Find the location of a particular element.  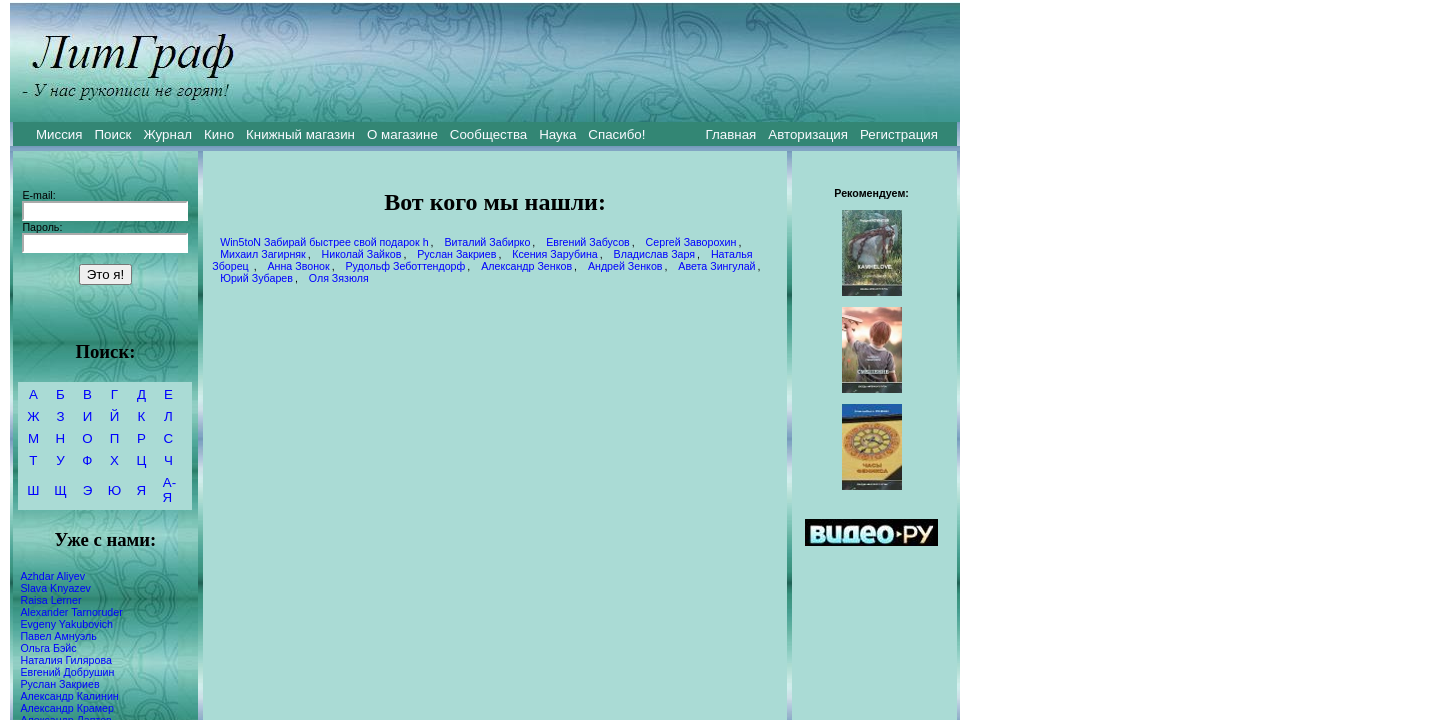

Ольга Бэйс is located at coordinates (48, 648).